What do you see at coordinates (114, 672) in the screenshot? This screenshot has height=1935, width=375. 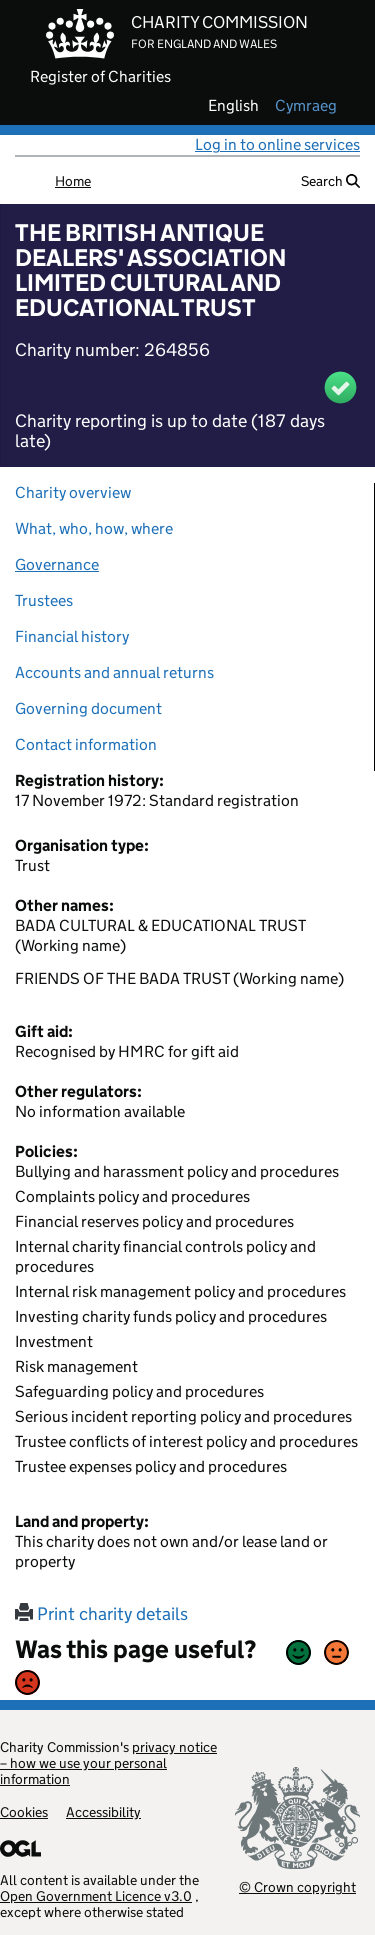 I see `Accounts and annual returns` at bounding box center [114, 672].